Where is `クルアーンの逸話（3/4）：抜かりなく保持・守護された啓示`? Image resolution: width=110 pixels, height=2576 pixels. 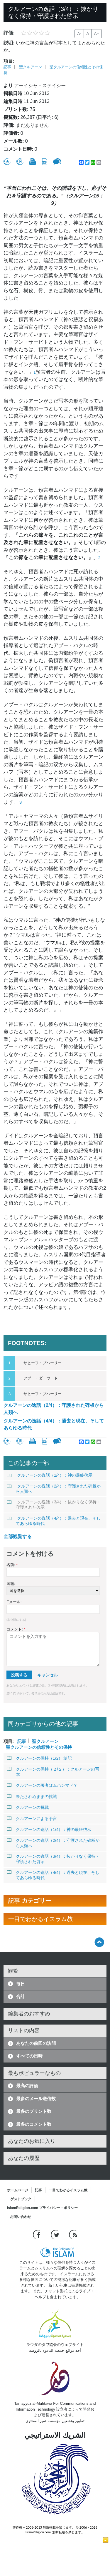
クルアーンの逸話（3/4）：抜かりなく保持・守護された啓示 is located at coordinates (54, 1505).